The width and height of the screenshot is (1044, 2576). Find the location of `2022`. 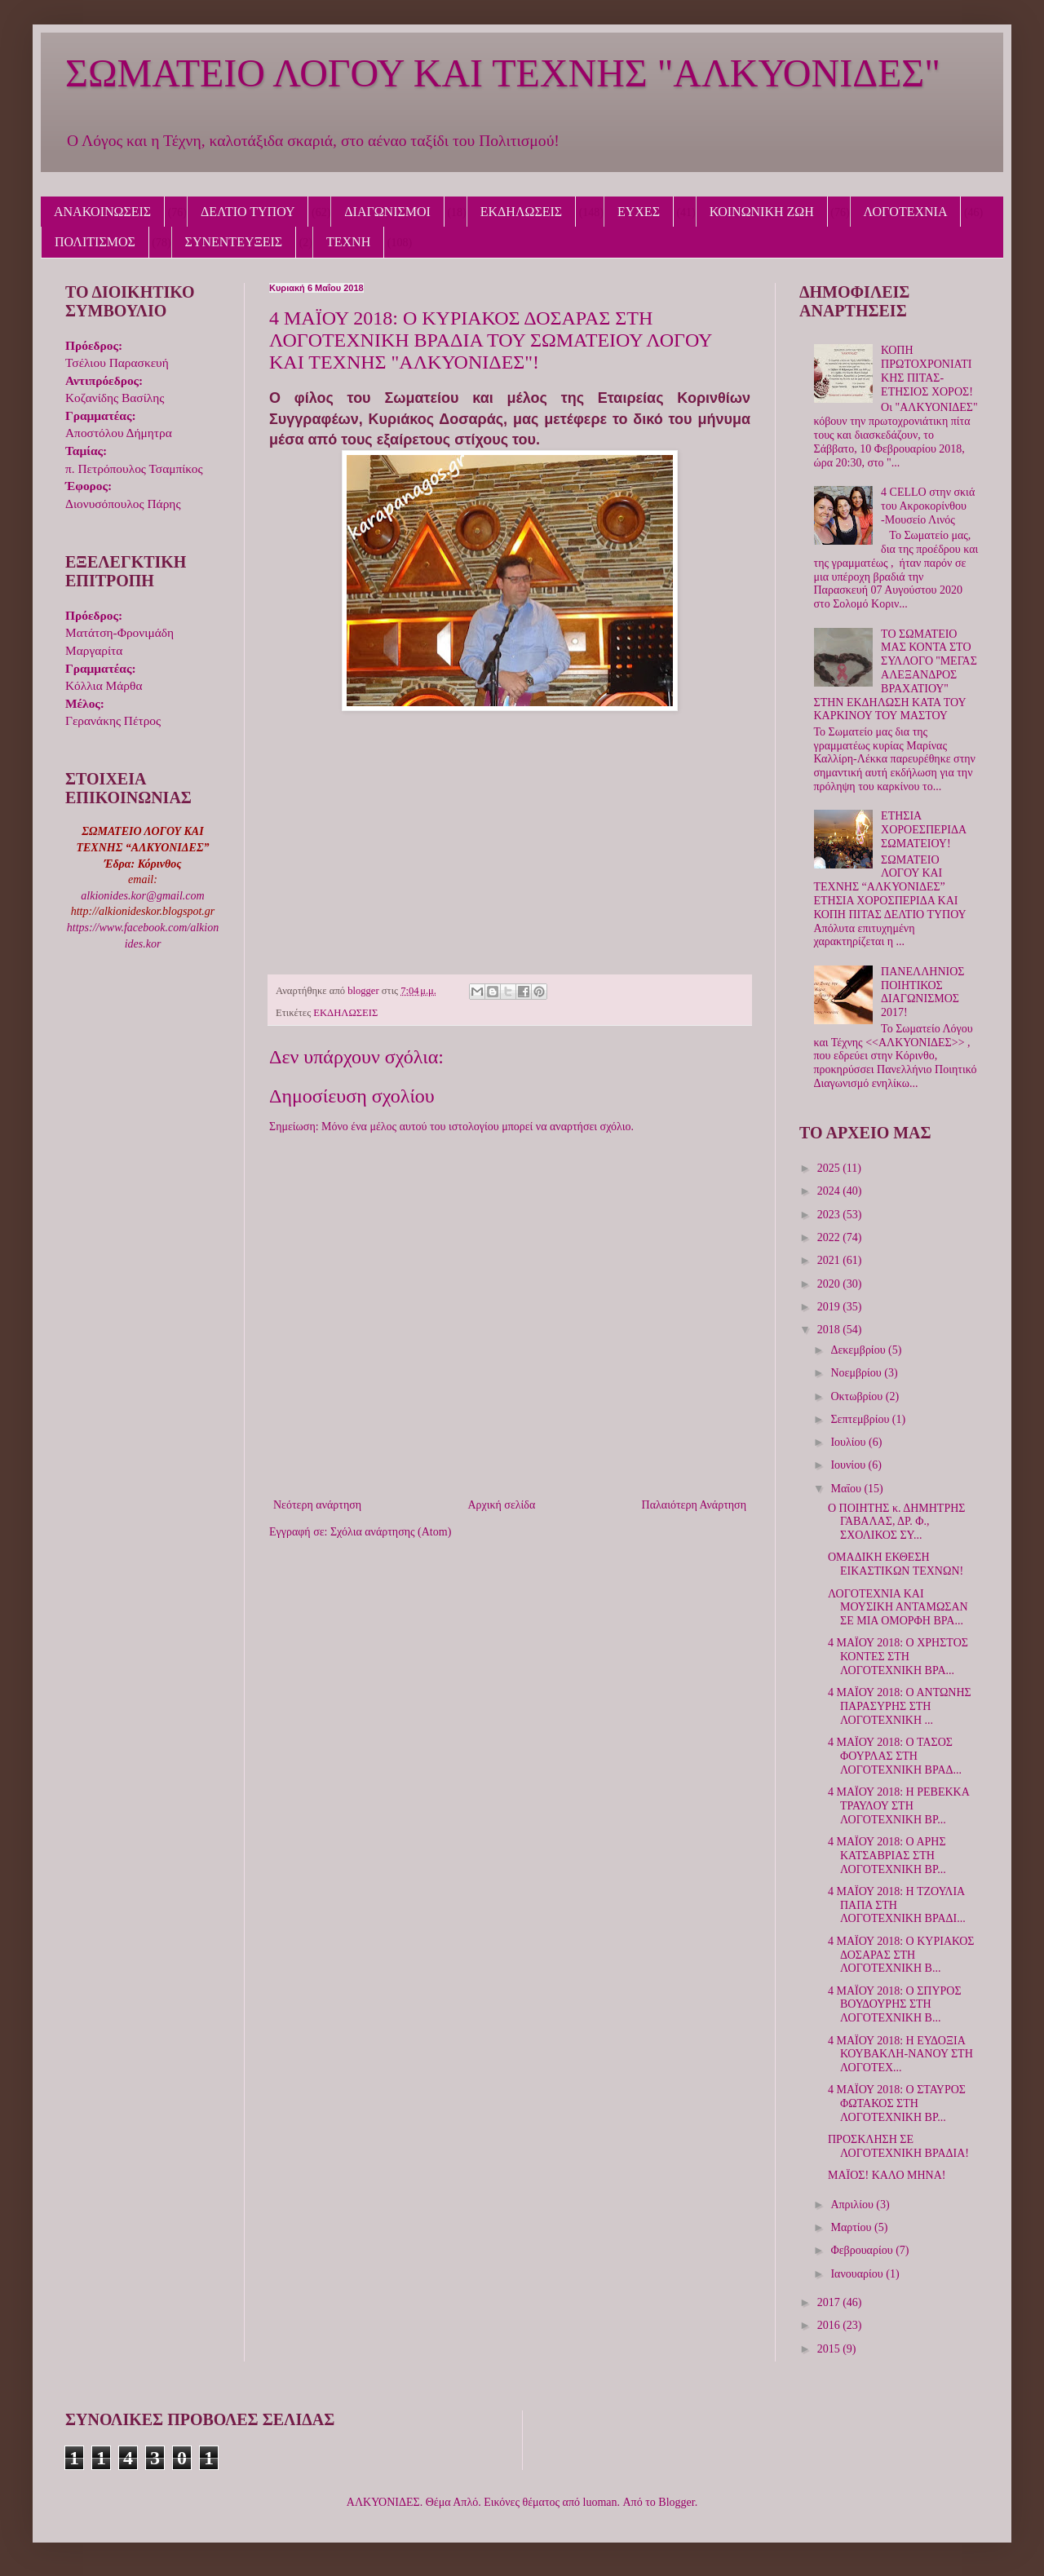

2022 is located at coordinates (830, 1237).